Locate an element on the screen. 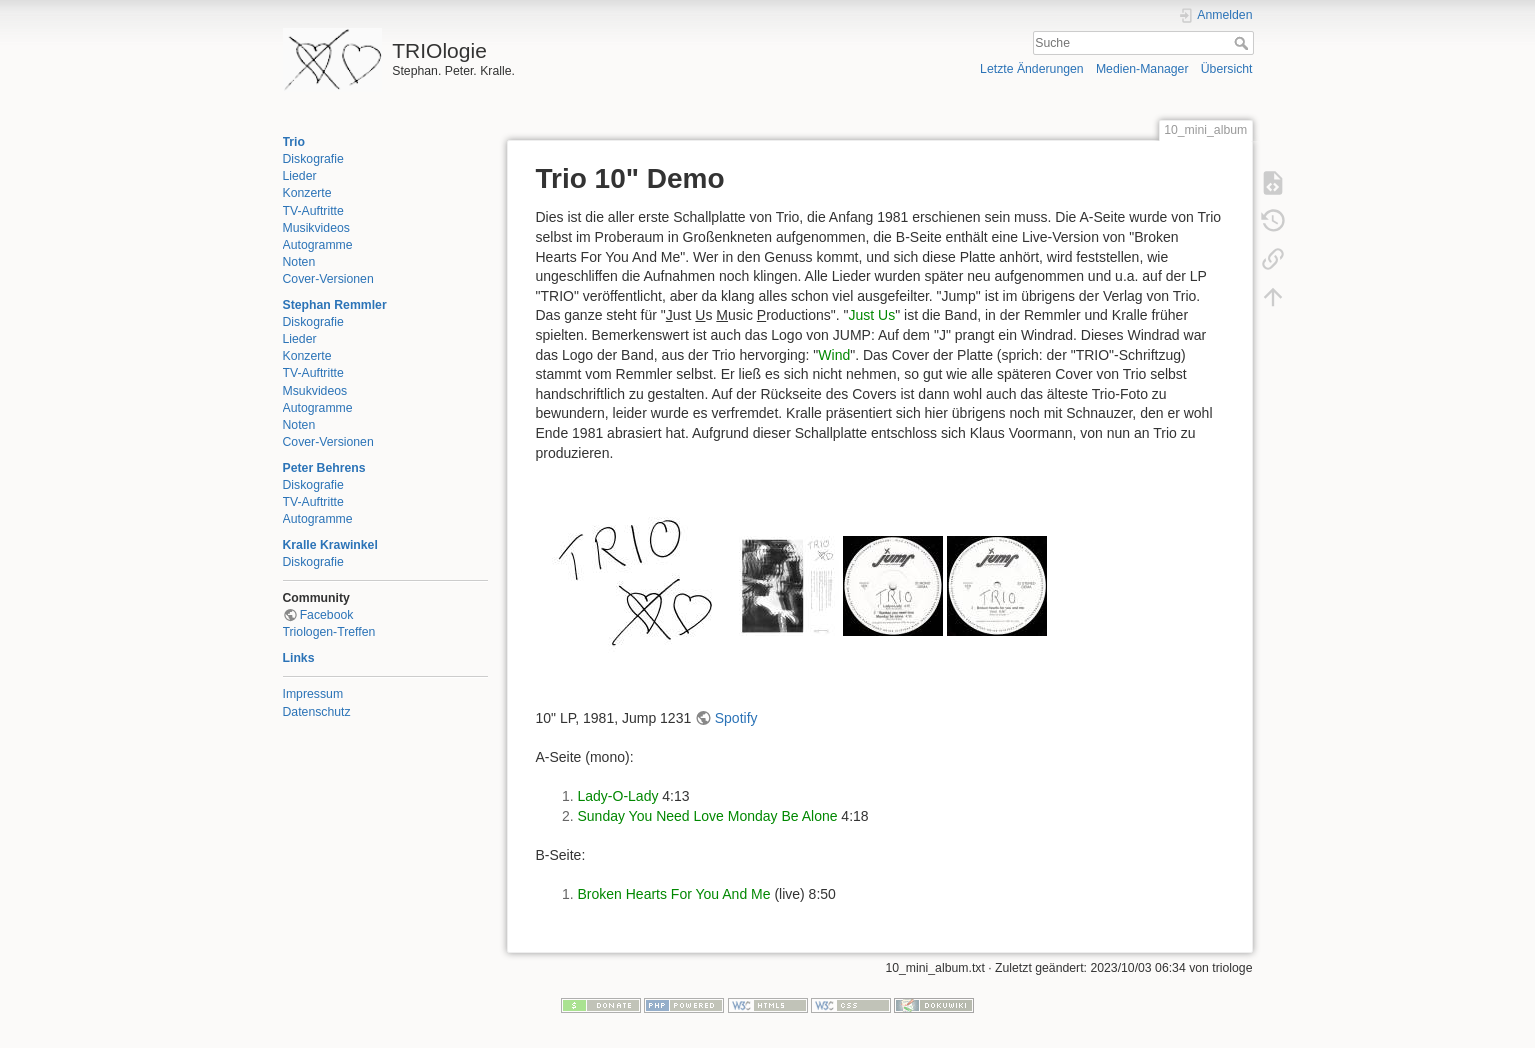 The height and width of the screenshot is (1048, 1535). Stephan Remmler is located at coordinates (335, 305).